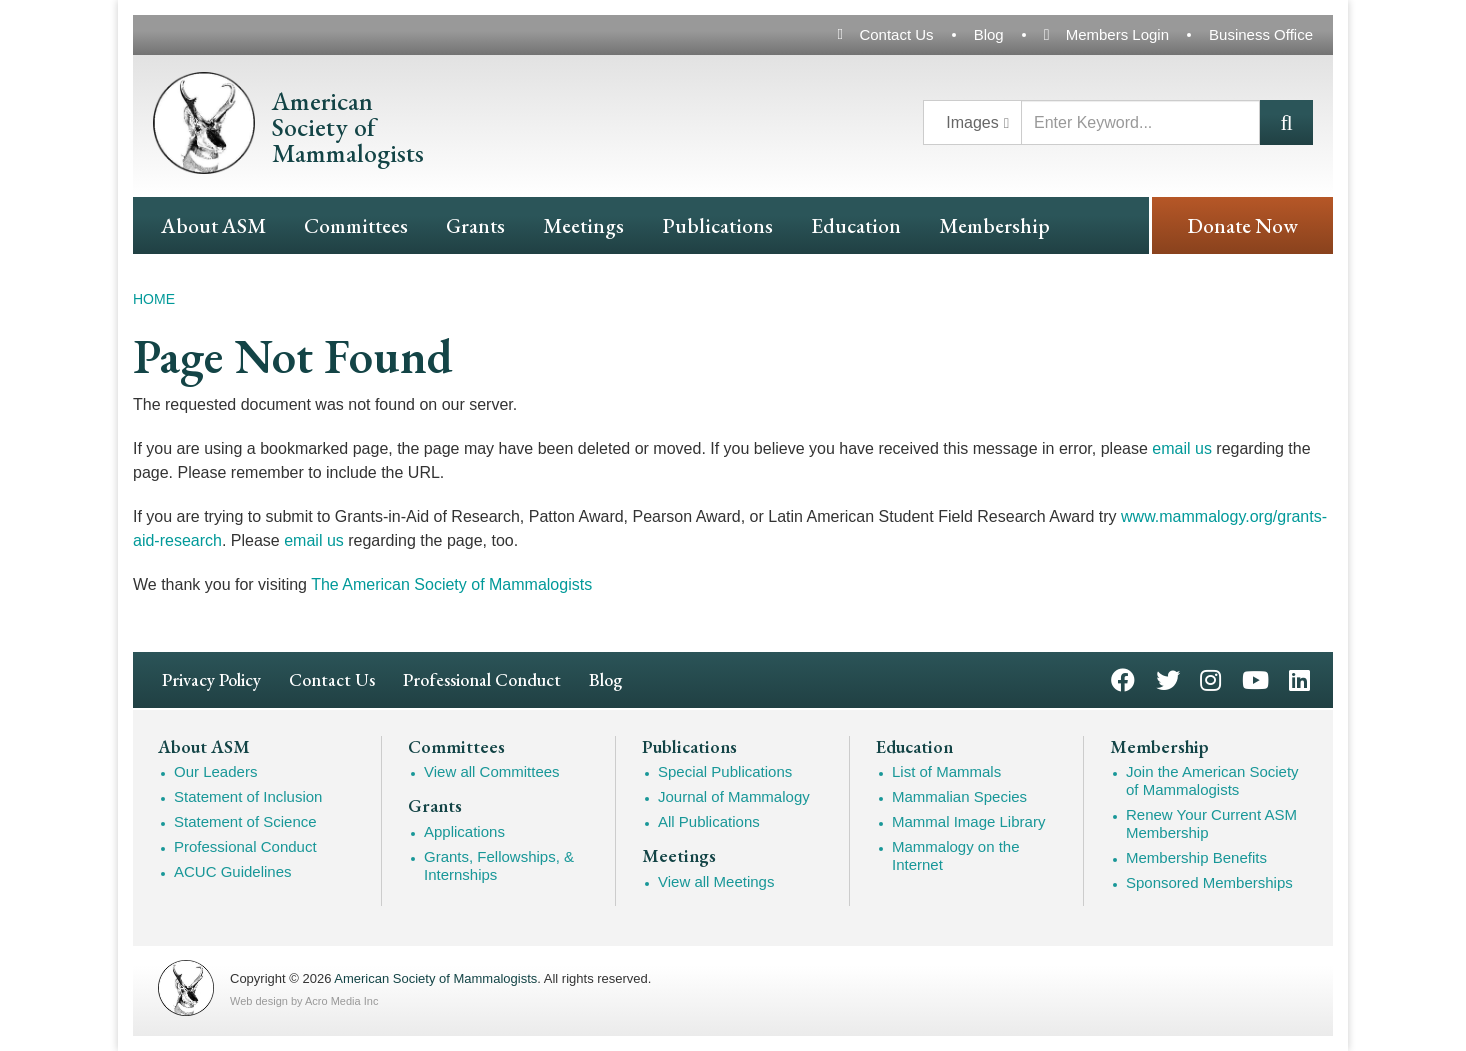  Describe the element at coordinates (356, 225) in the screenshot. I see `Committees` at that location.